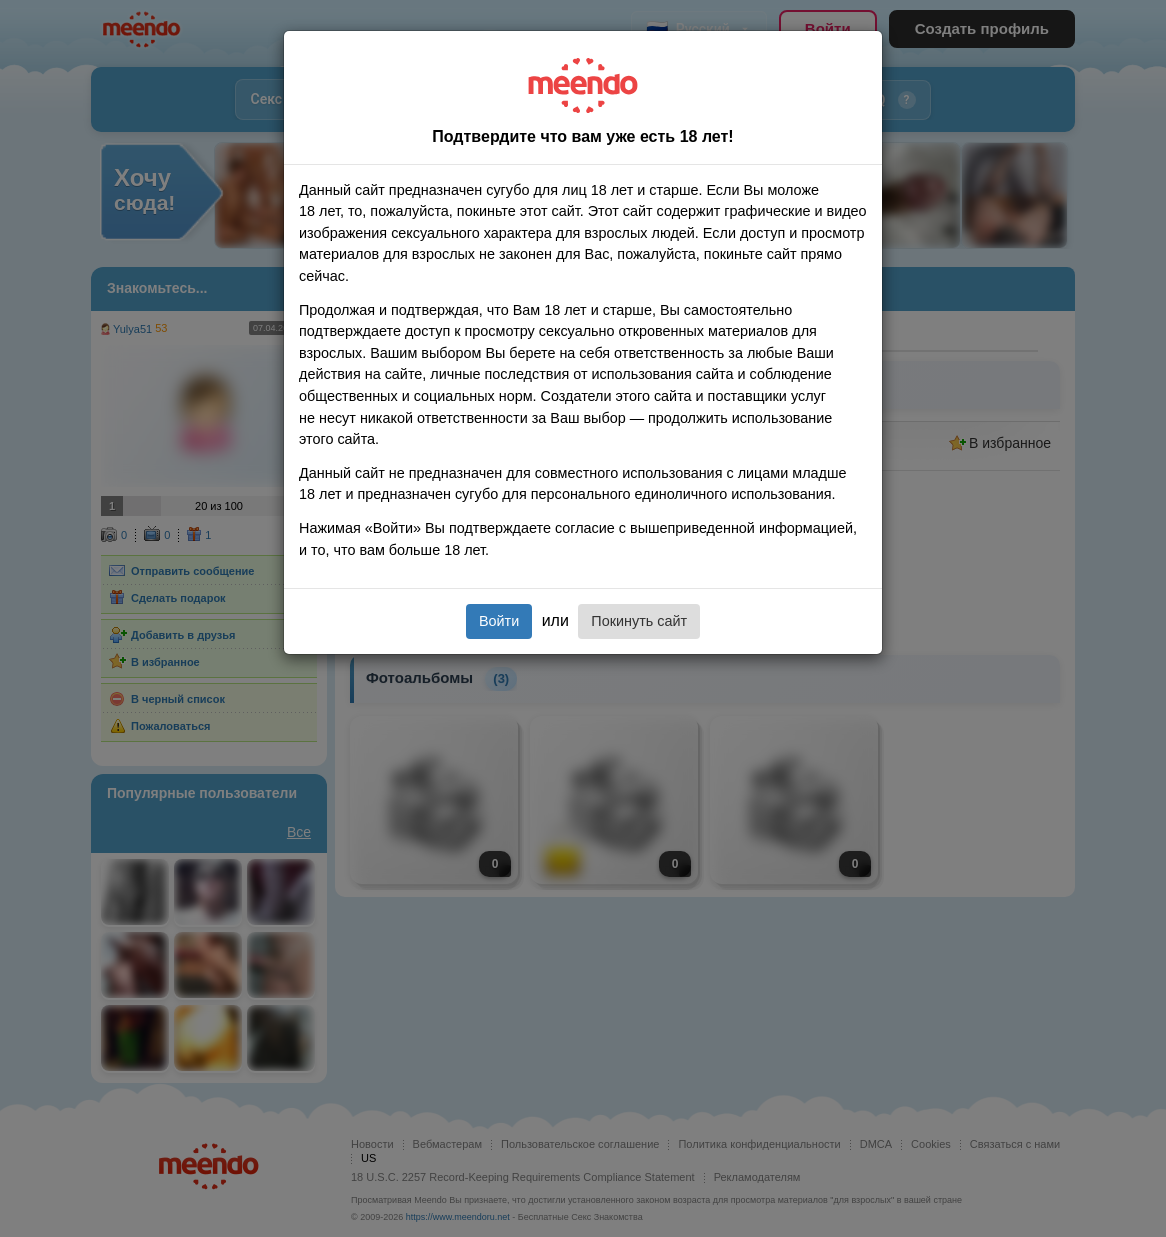  I want to click on Покинуть сайт, so click(639, 621).